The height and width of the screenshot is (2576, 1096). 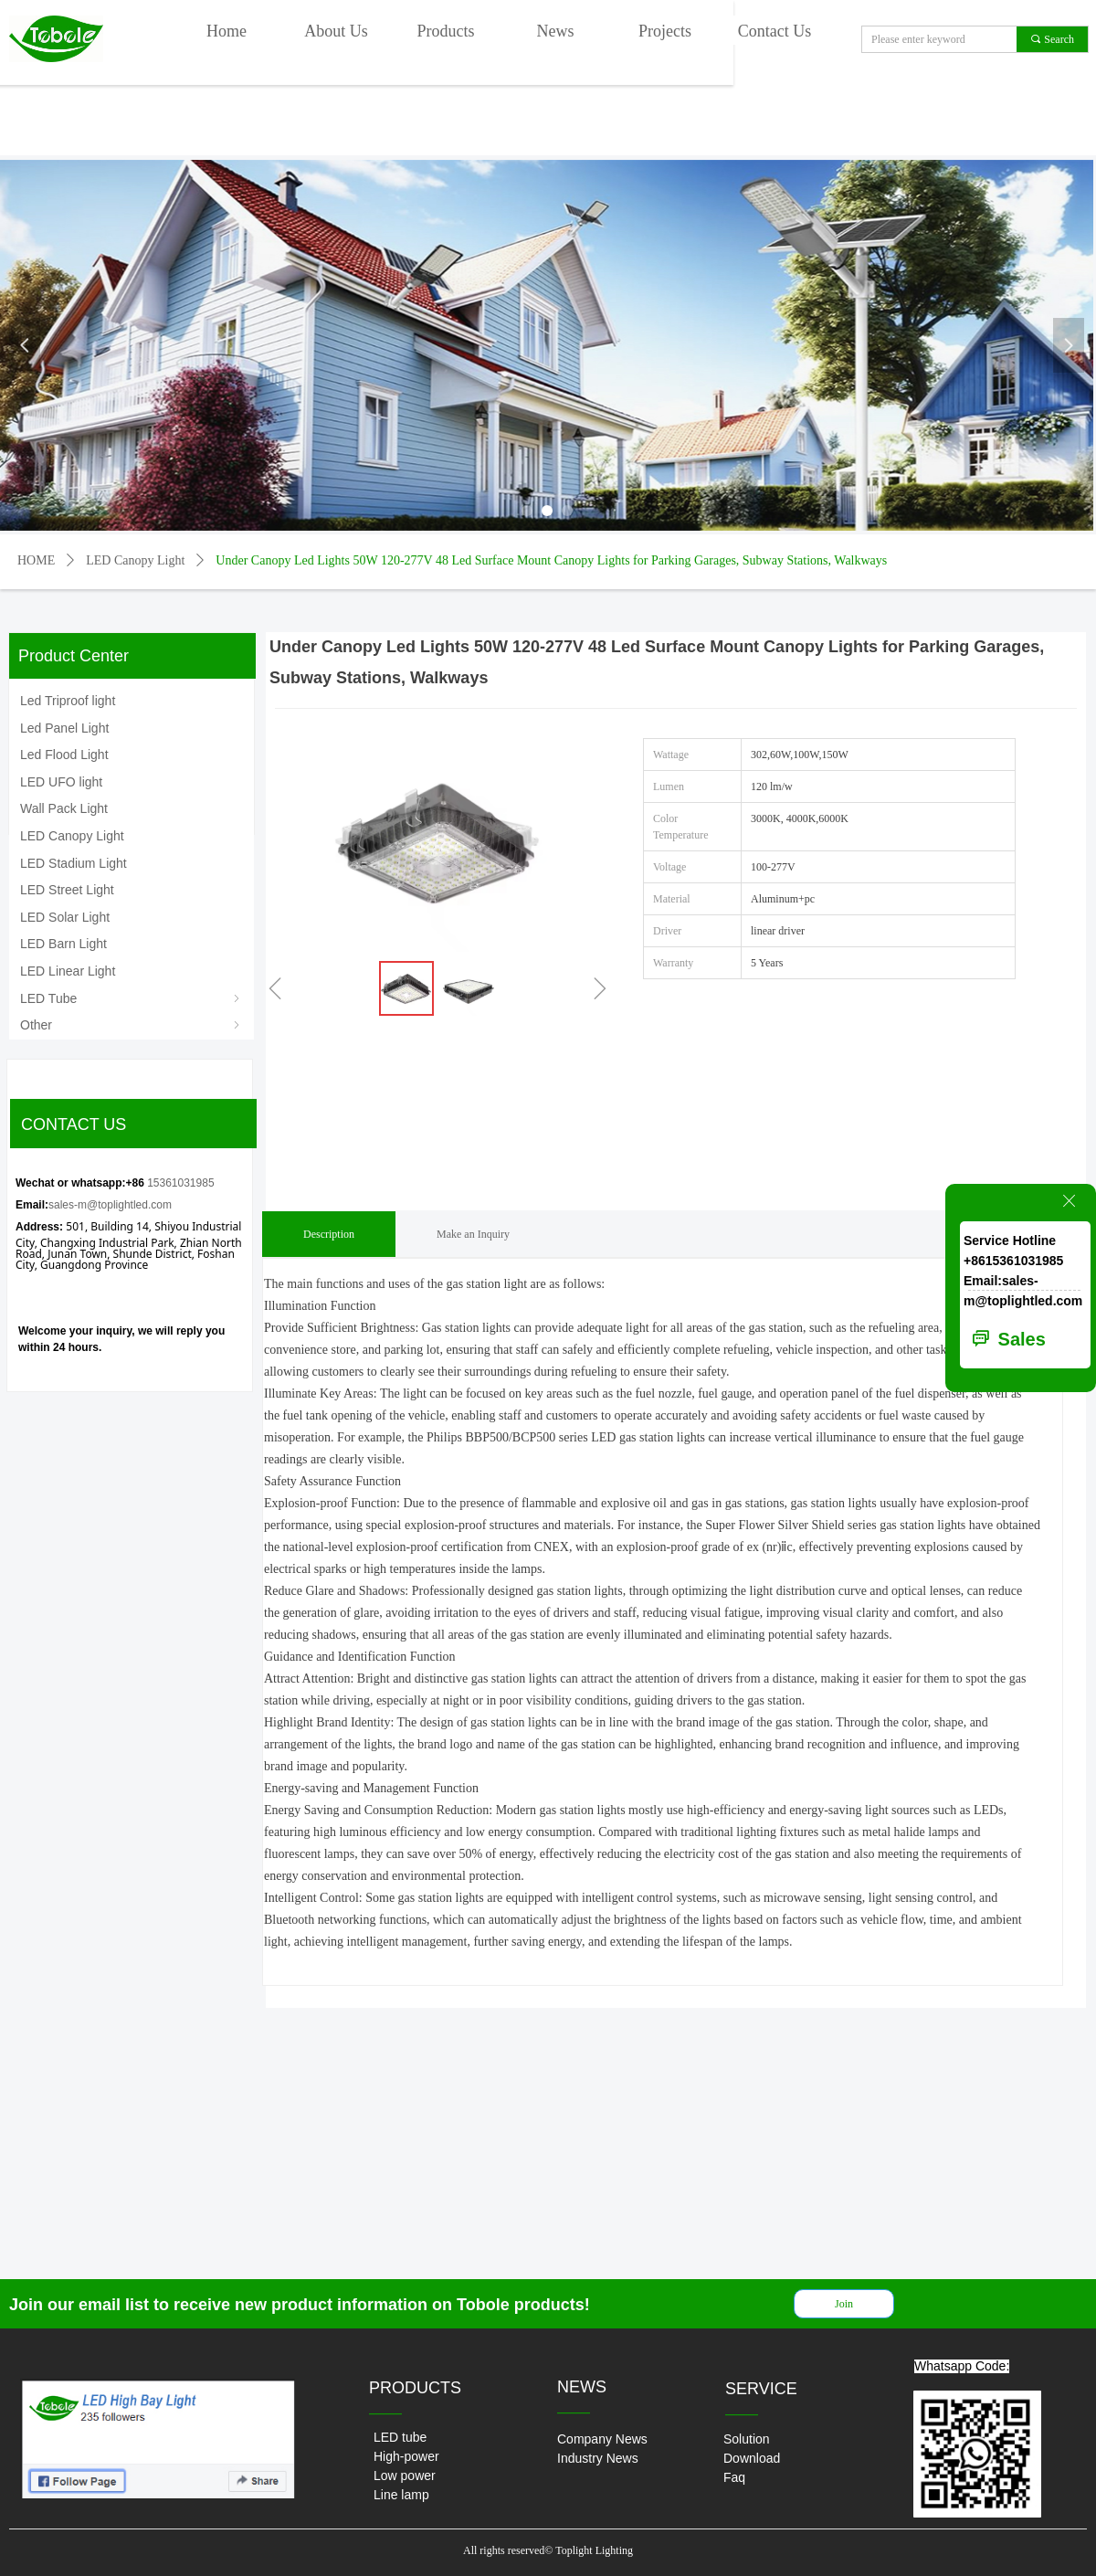 What do you see at coordinates (61, 782) in the screenshot?
I see `LED UFO light` at bounding box center [61, 782].